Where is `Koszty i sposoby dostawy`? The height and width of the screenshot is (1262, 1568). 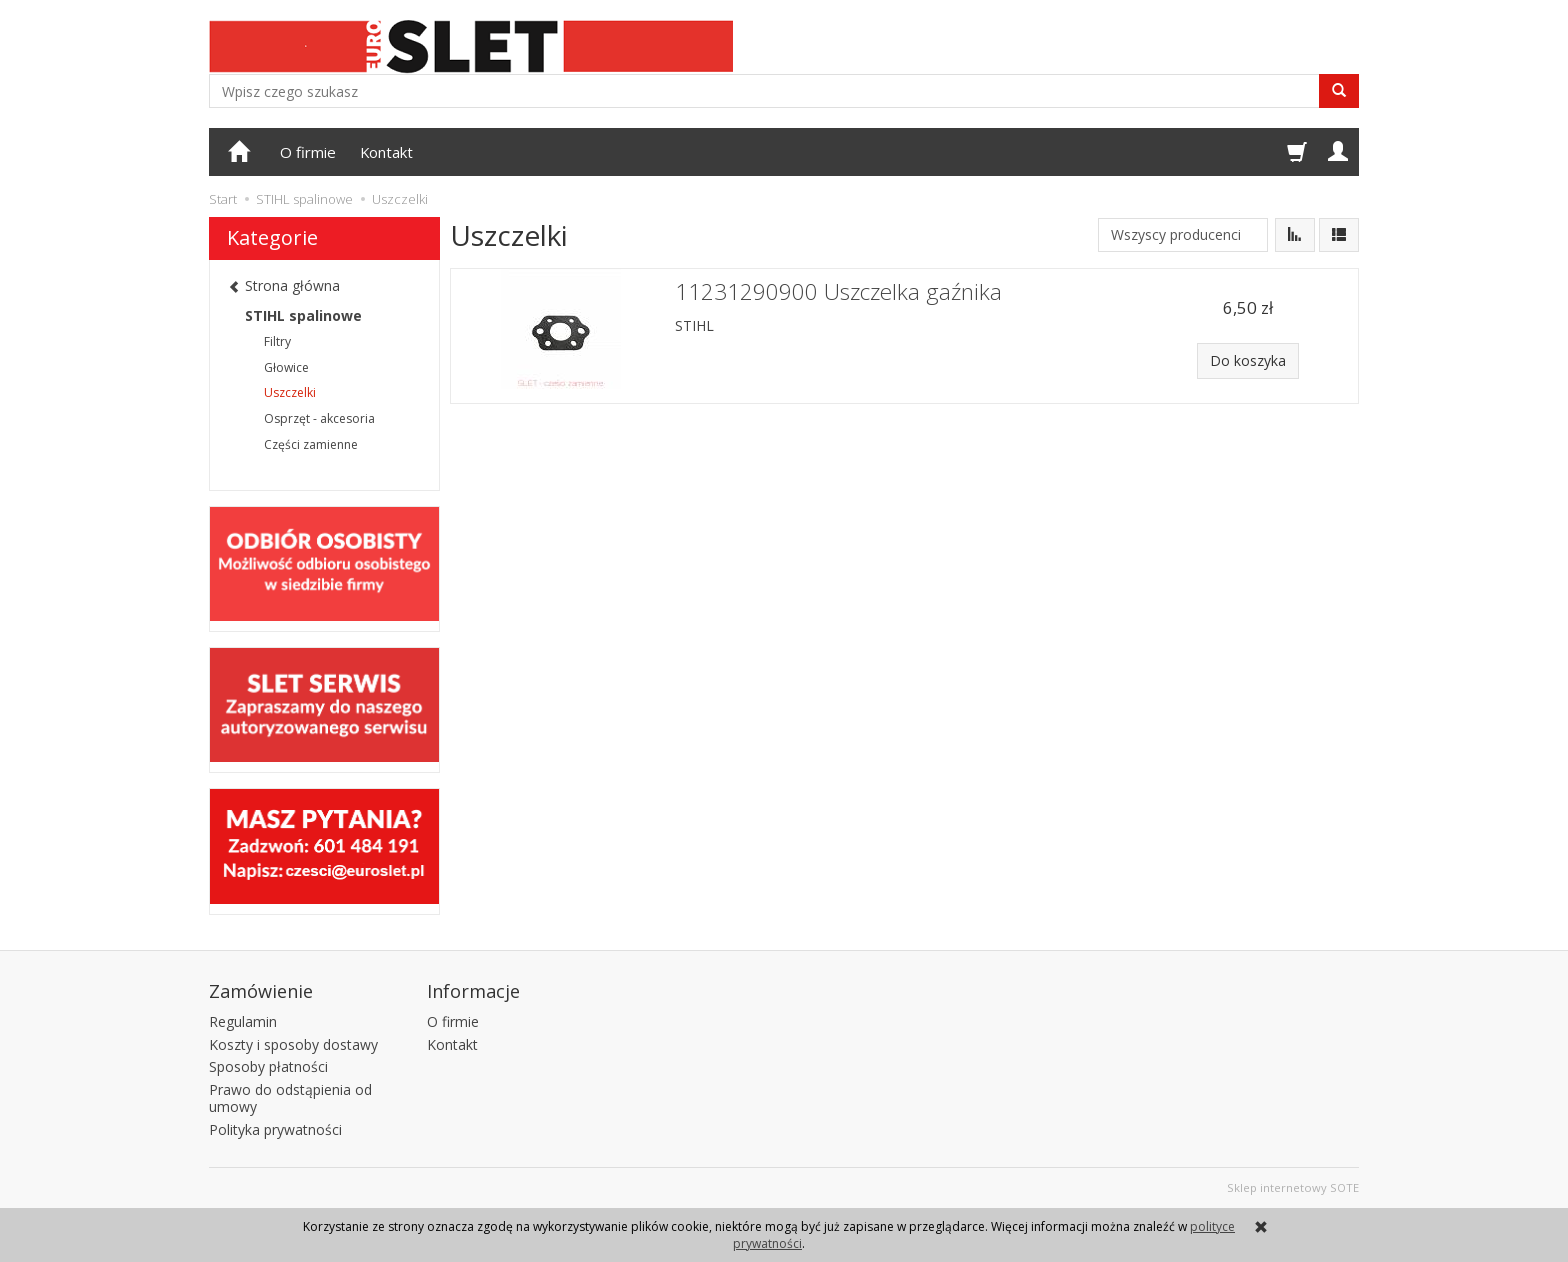
Koszty i sposoby dostawy is located at coordinates (293, 1044).